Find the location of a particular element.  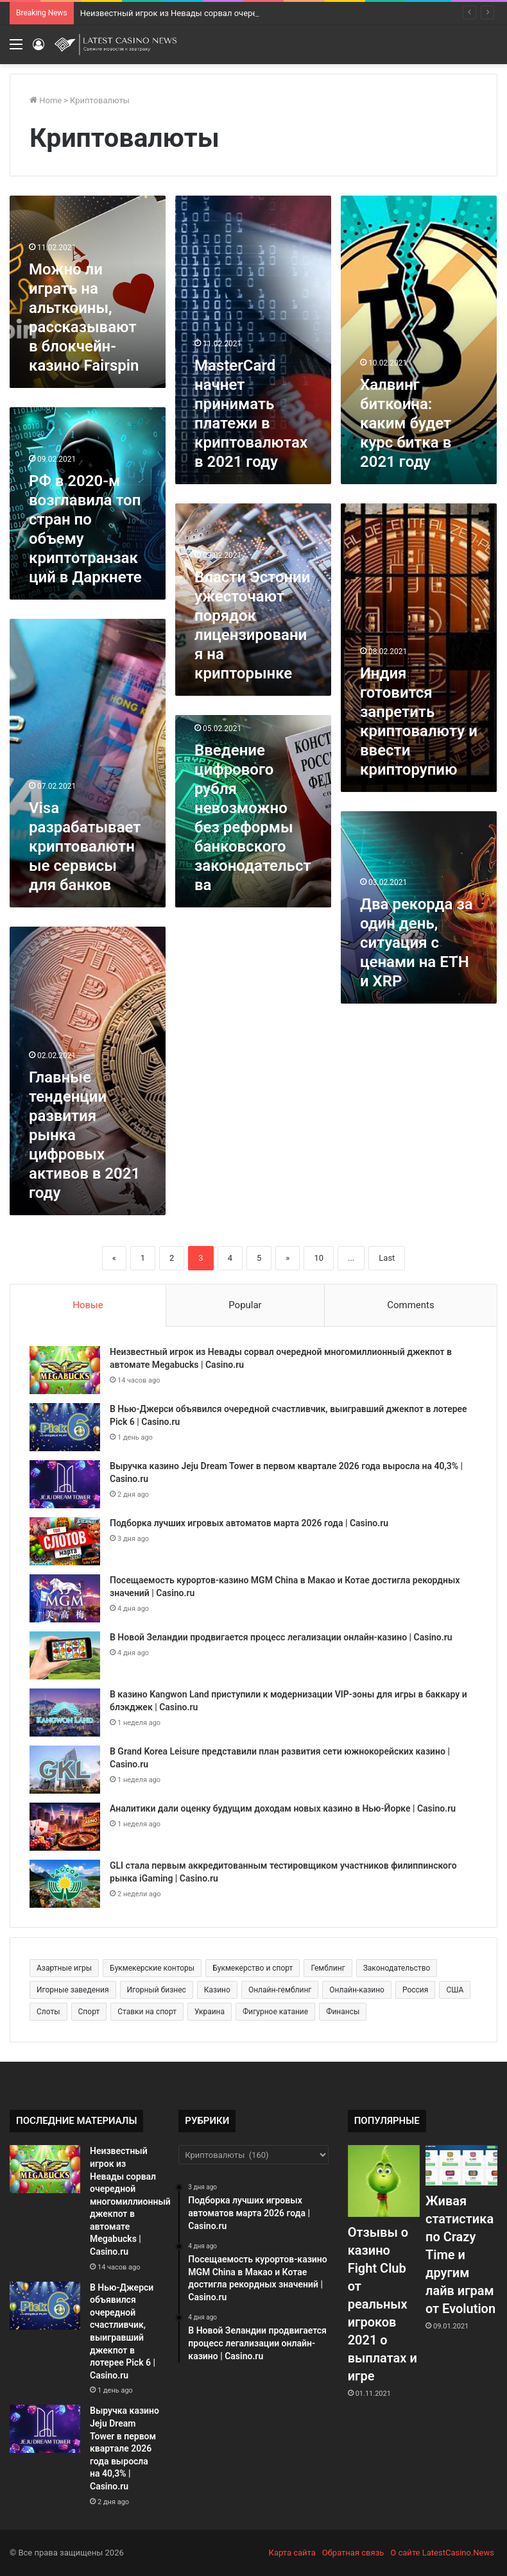

10 is located at coordinates (318, 1258).